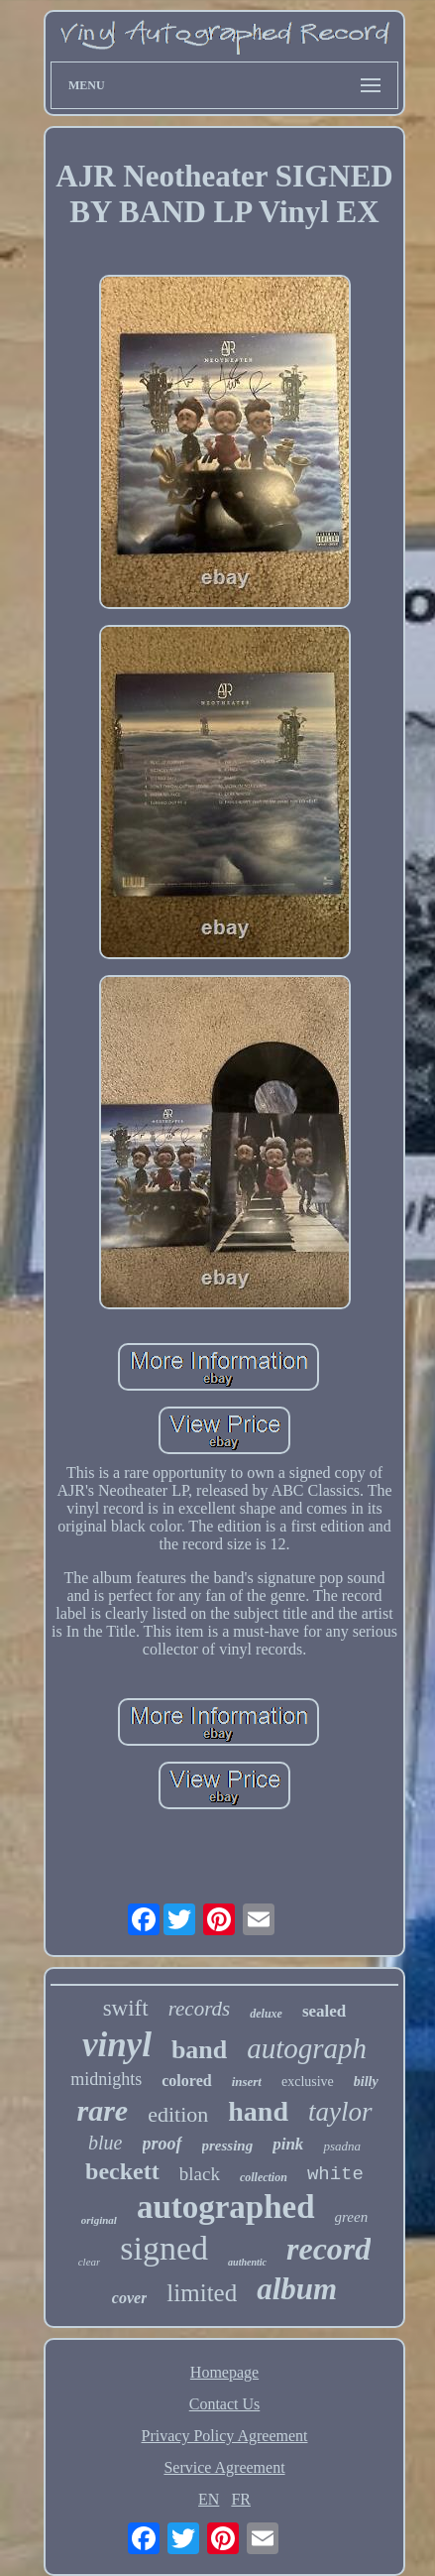  What do you see at coordinates (228, 2145) in the screenshot?
I see `pressing` at bounding box center [228, 2145].